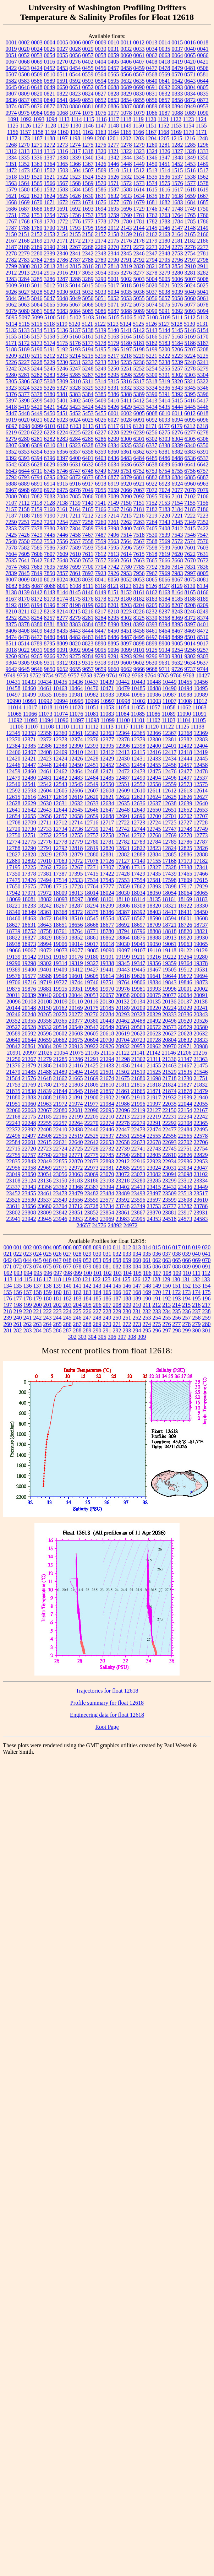  What do you see at coordinates (200, 950) in the screenshot?
I see `19129` at bounding box center [200, 950].